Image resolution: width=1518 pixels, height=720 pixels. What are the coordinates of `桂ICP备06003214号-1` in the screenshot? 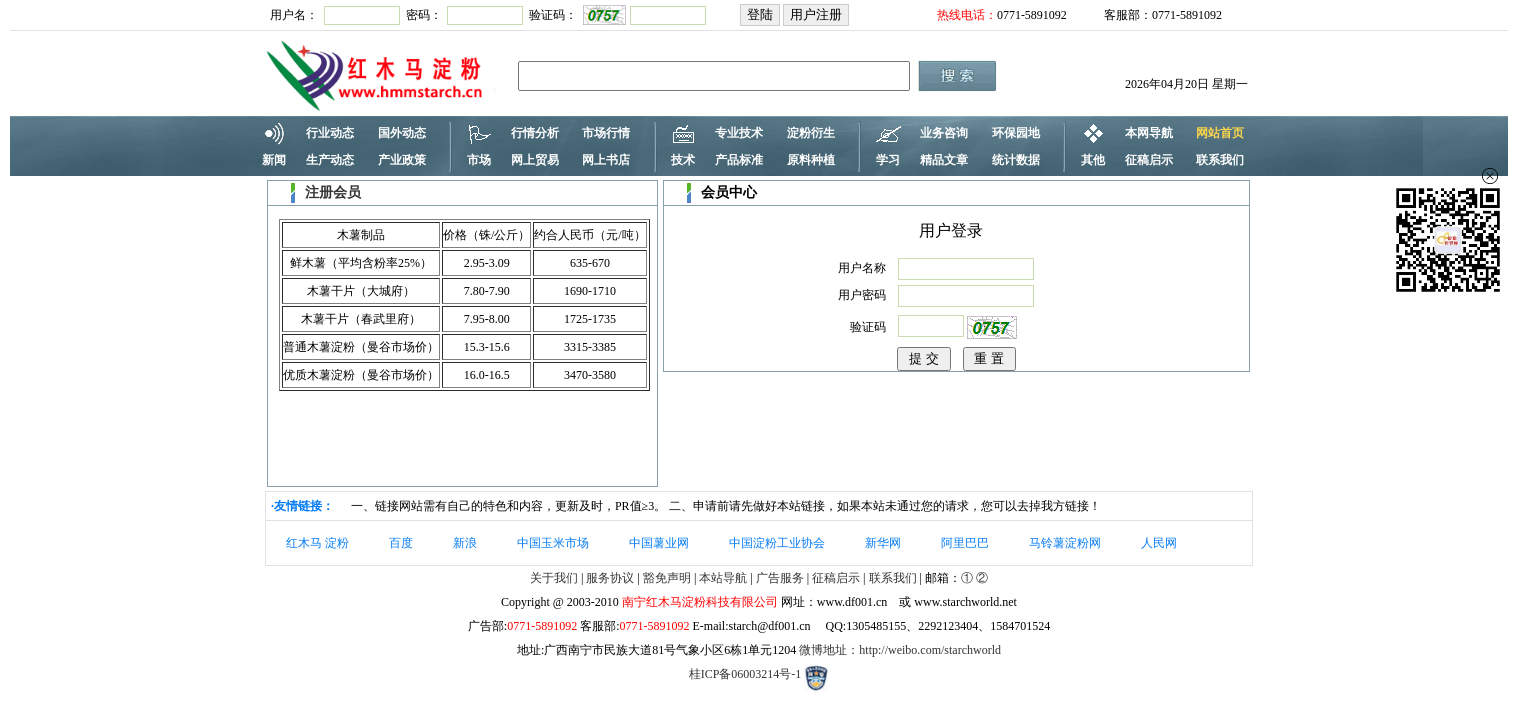 It's located at (745, 674).